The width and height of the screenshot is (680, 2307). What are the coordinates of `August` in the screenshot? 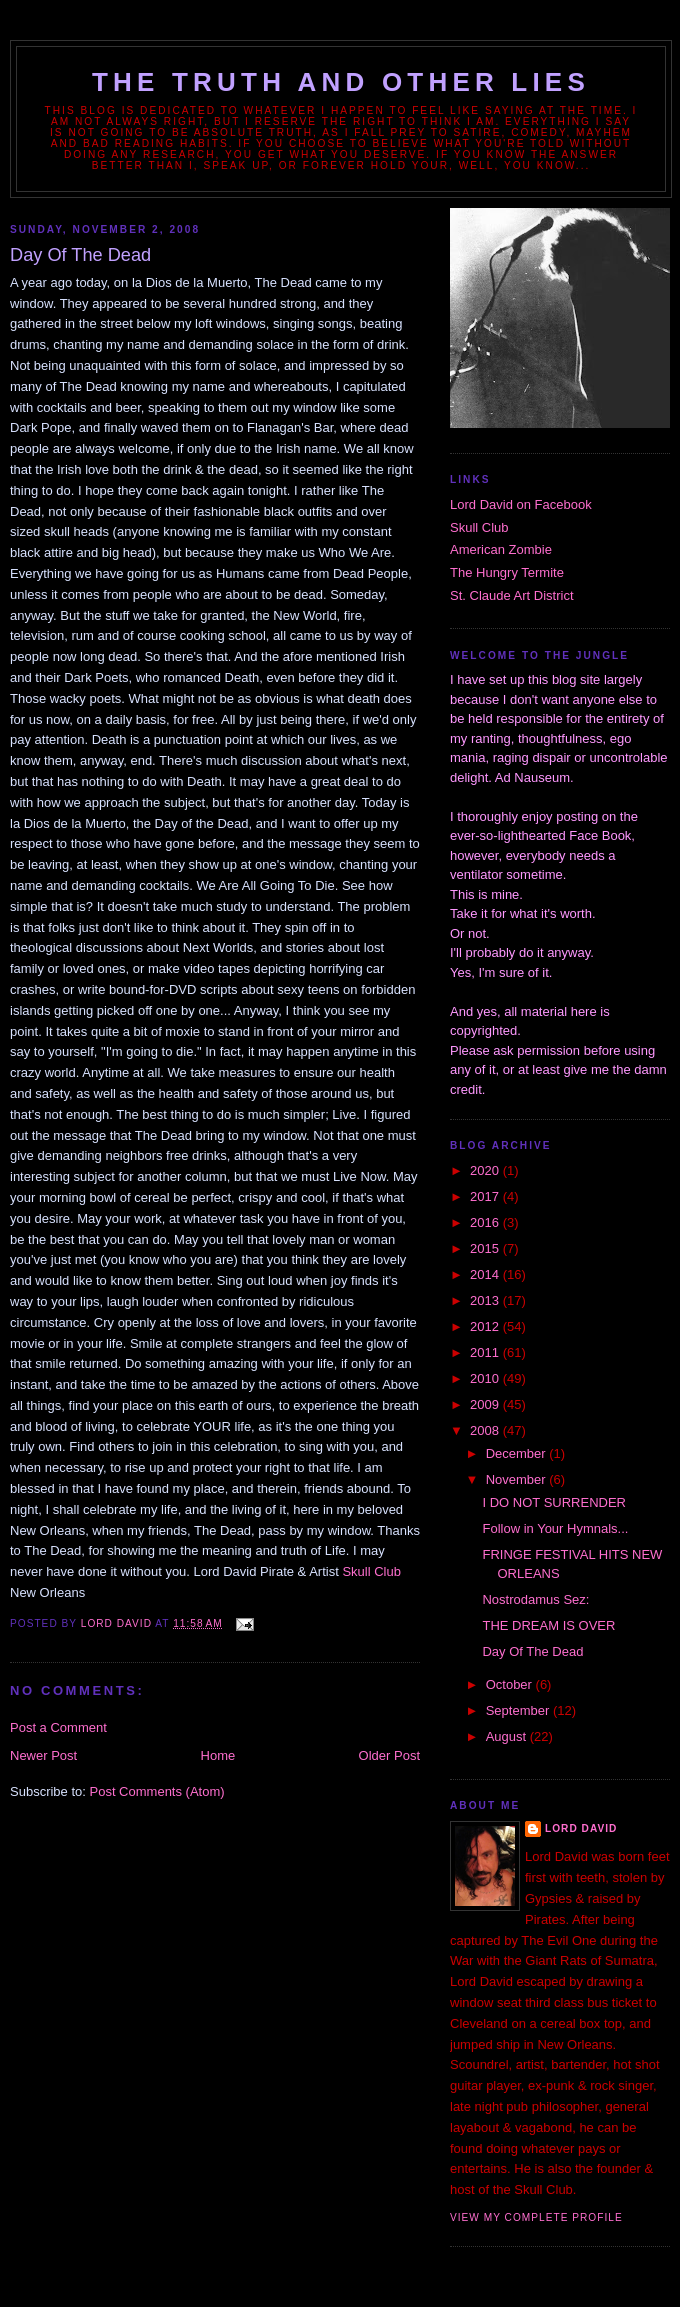 It's located at (508, 1736).